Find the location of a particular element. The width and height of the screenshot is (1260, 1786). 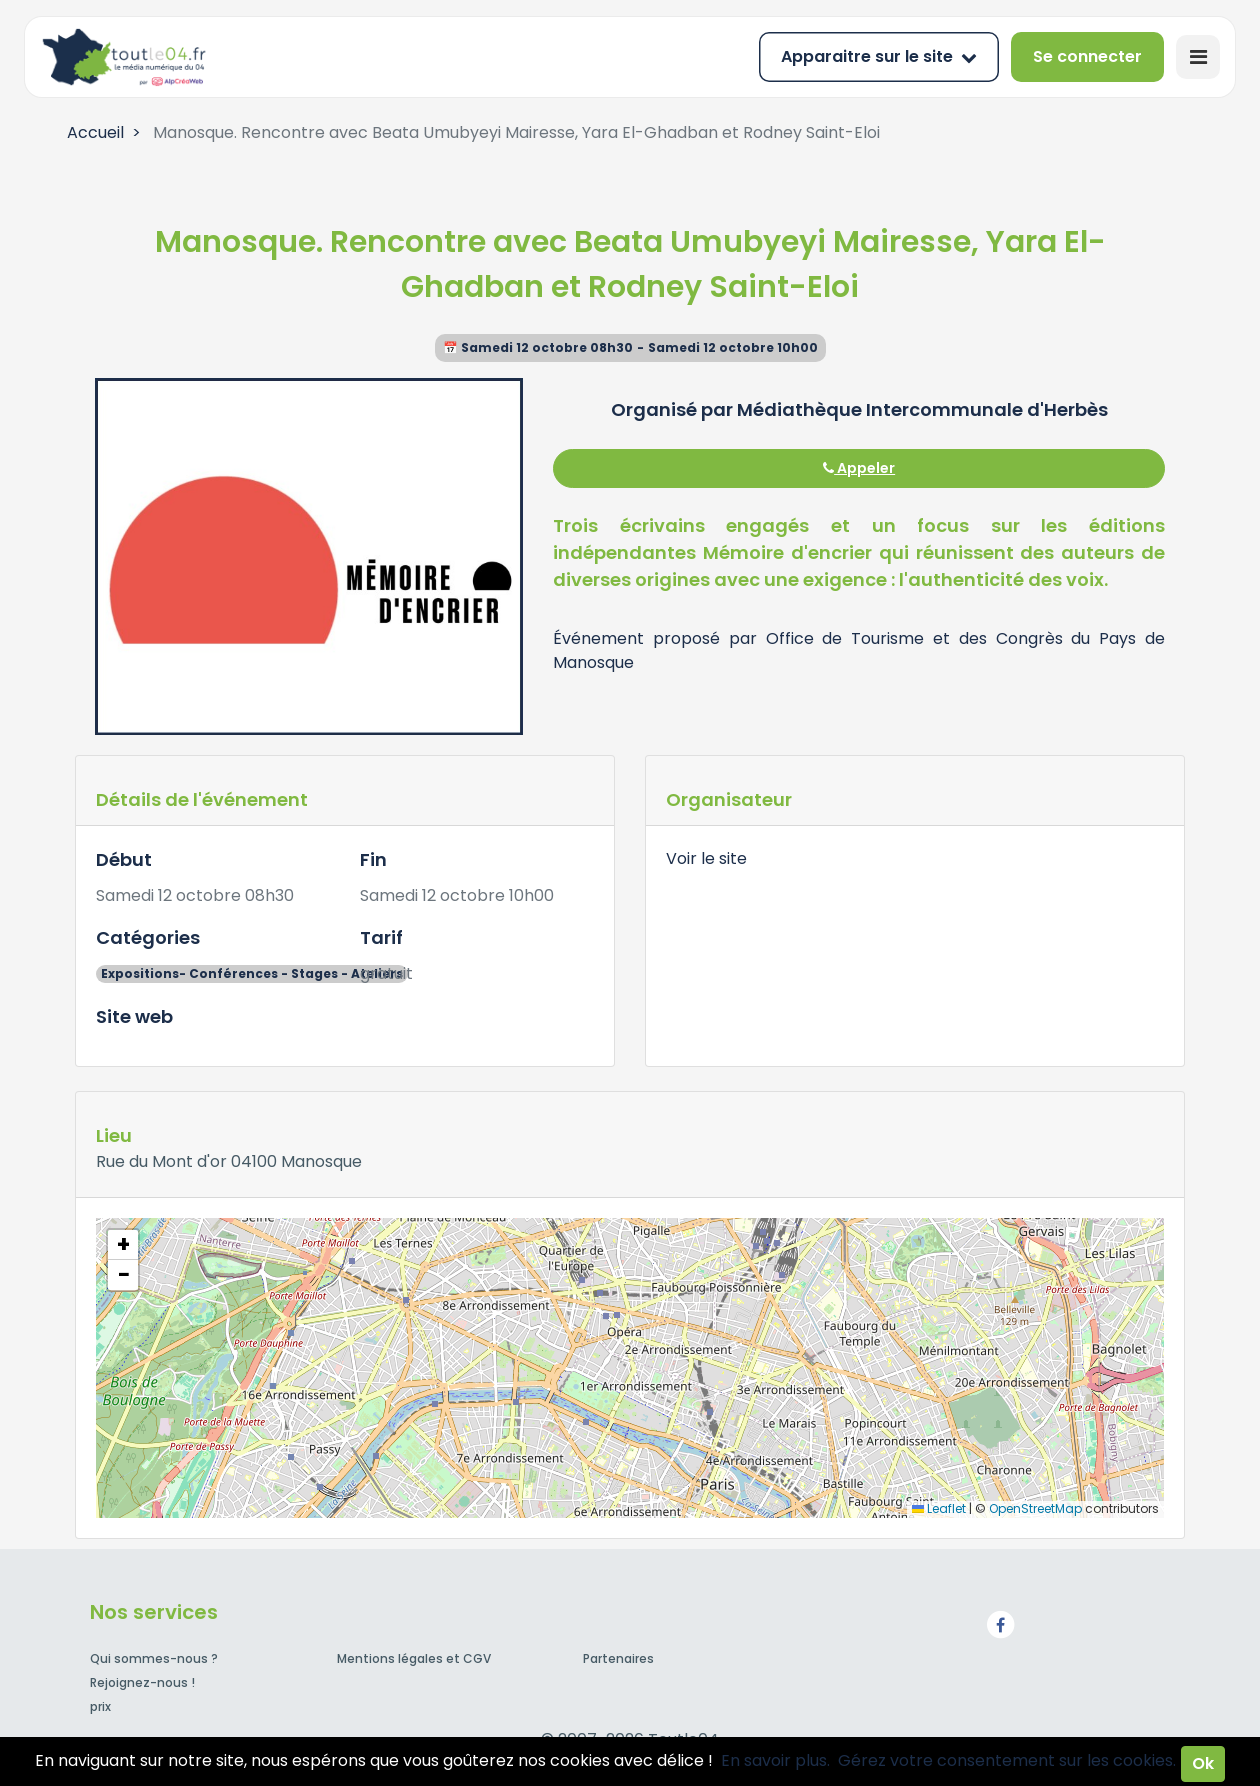

Voir le site is located at coordinates (706, 858).